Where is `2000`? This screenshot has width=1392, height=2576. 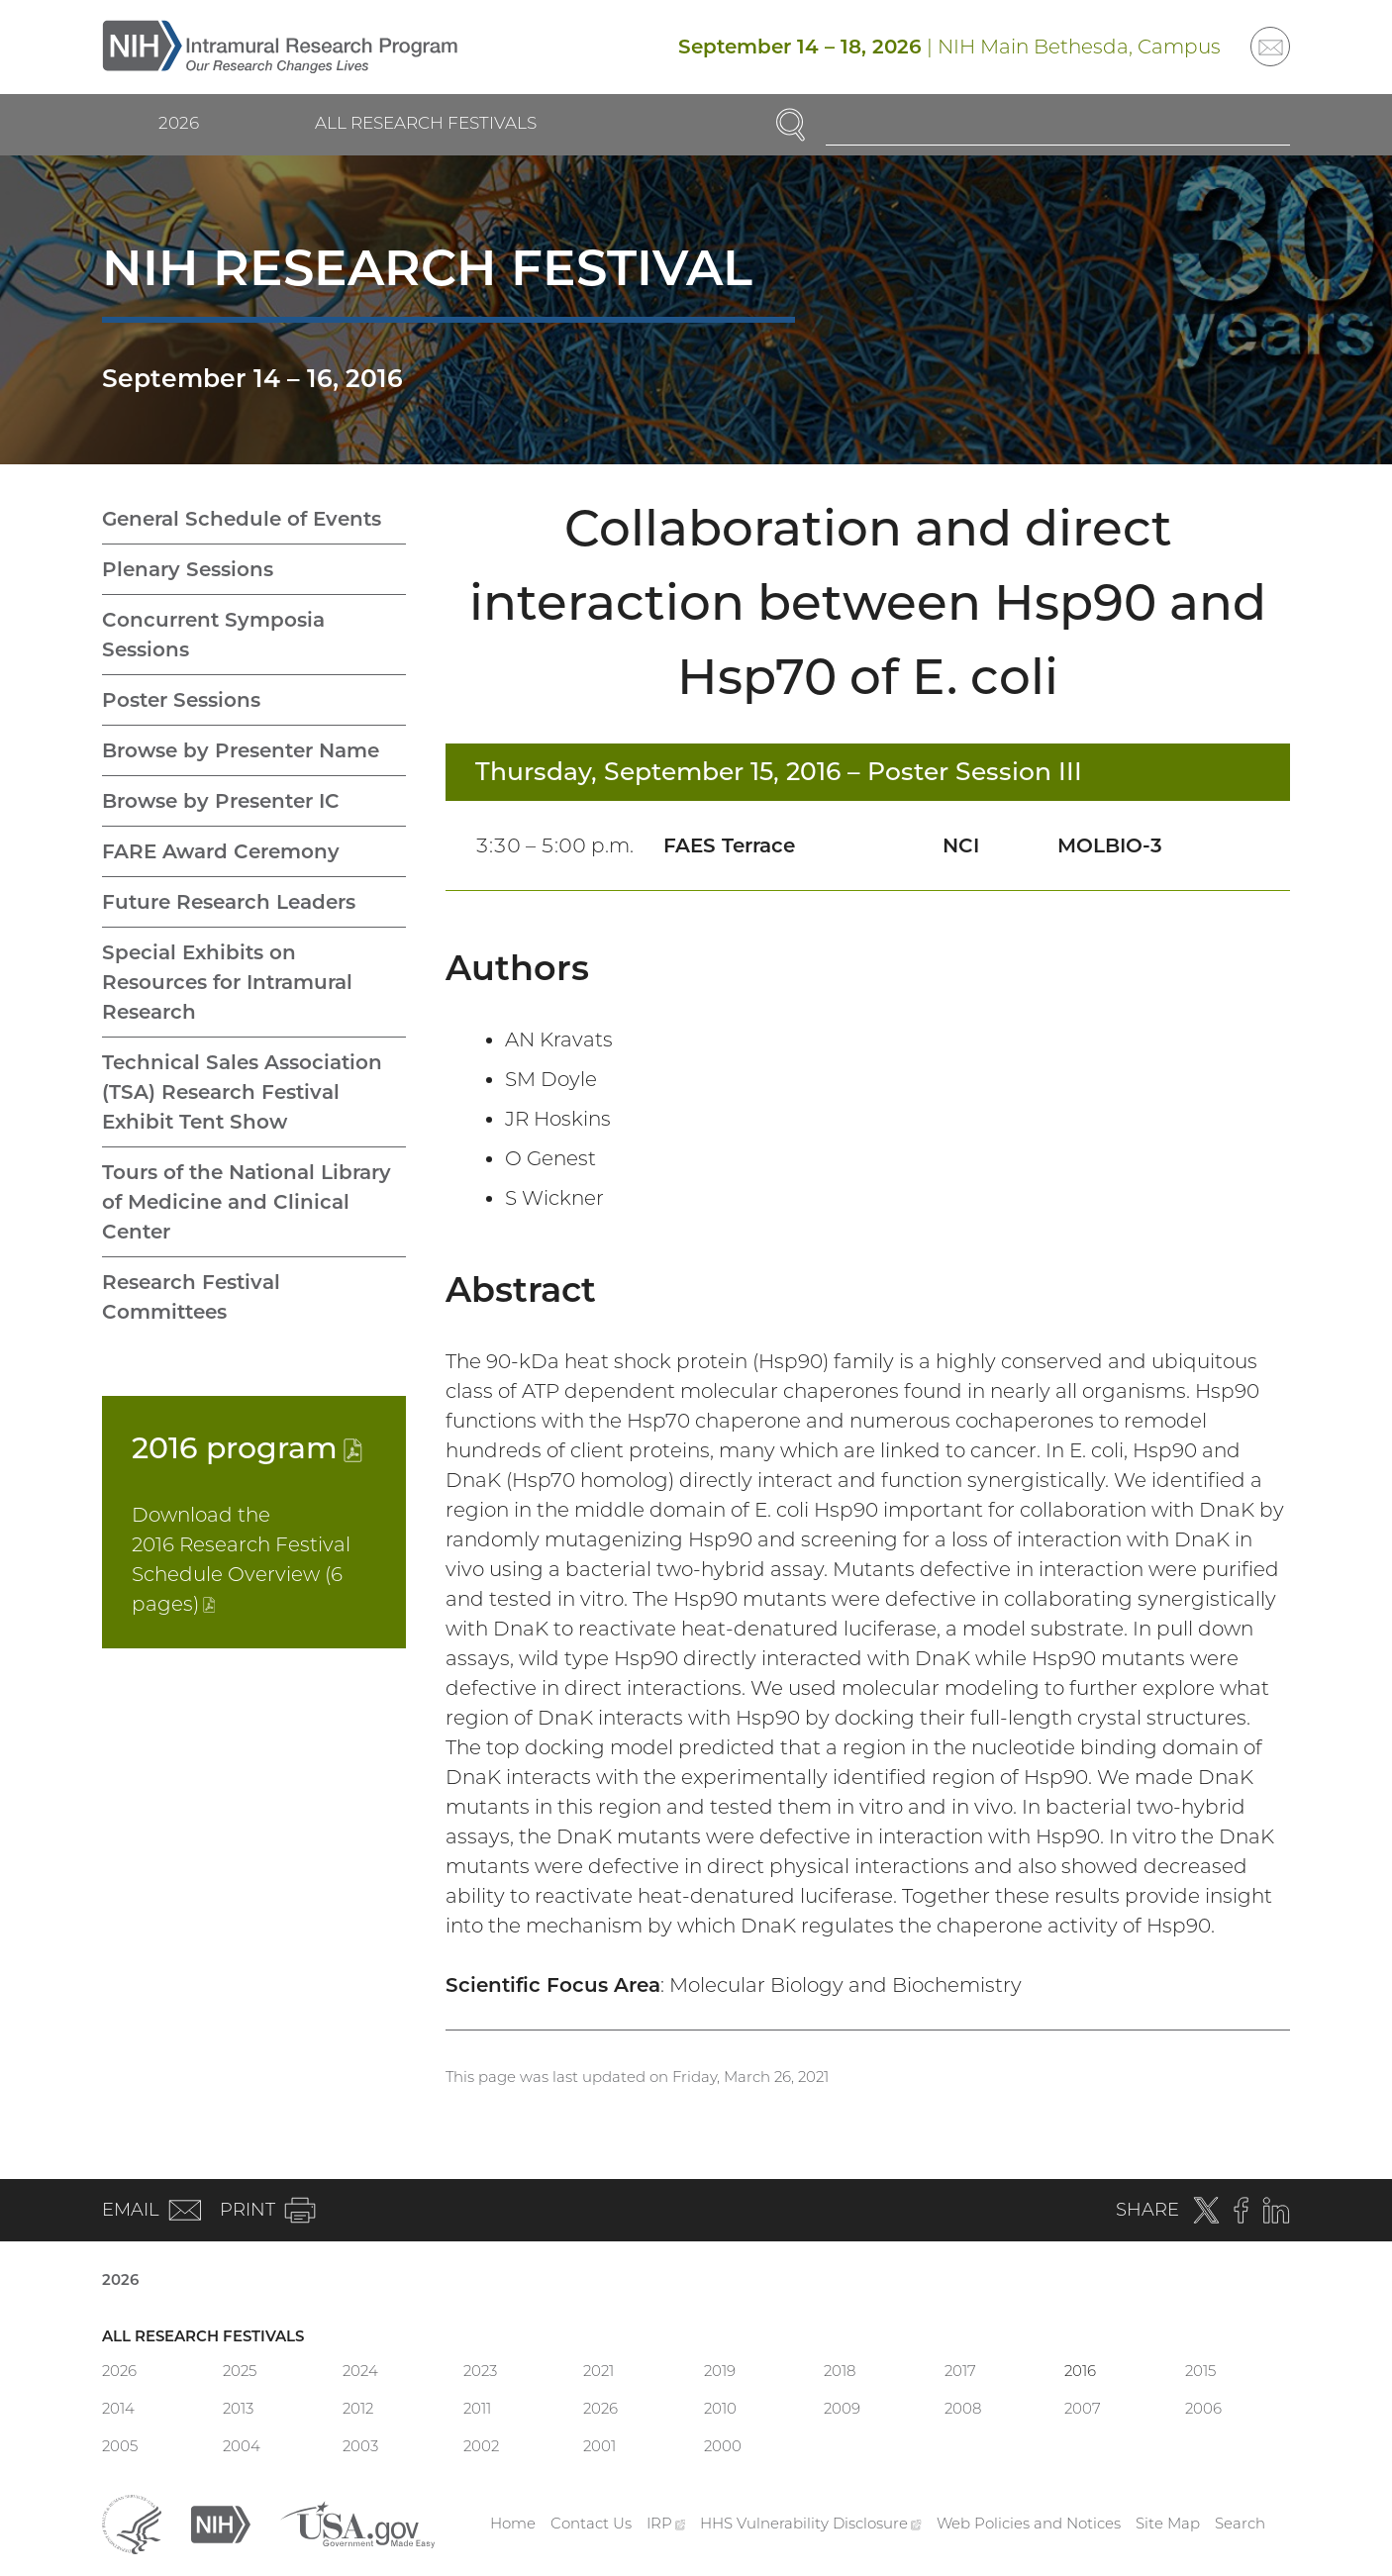
2000 is located at coordinates (723, 2445).